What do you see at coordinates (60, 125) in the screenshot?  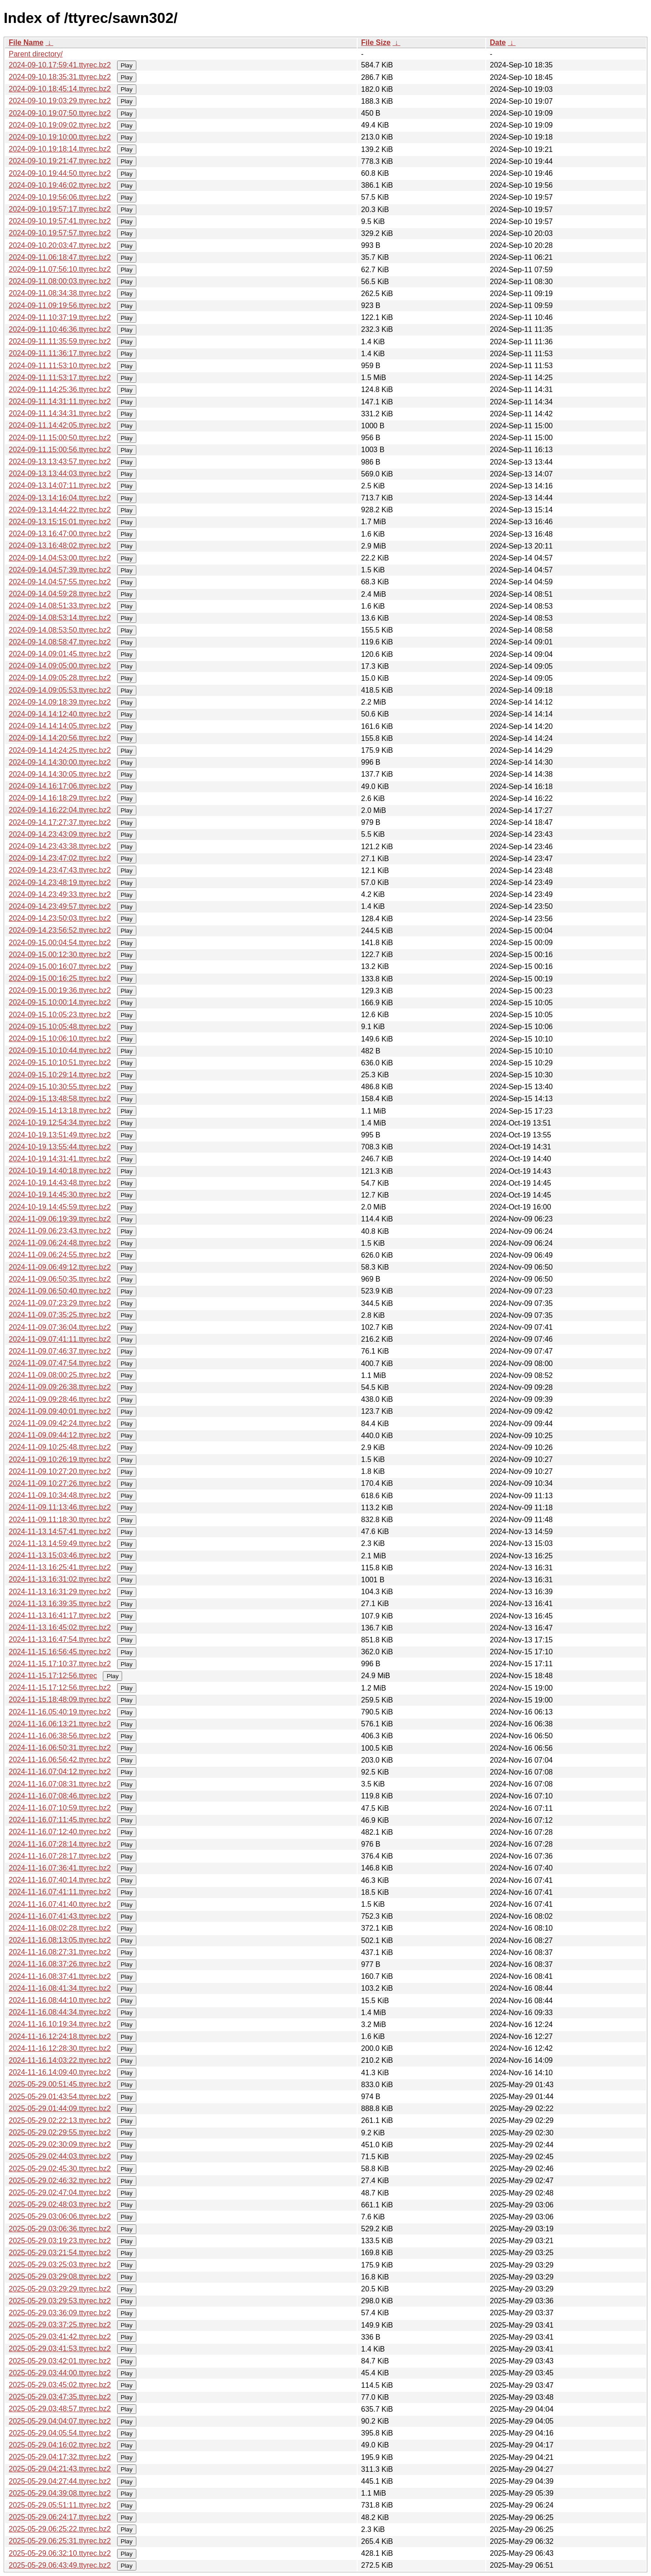 I see `2024-09-10.19:09:02.ttyrec.bz2` at bounding box center [60, 125].